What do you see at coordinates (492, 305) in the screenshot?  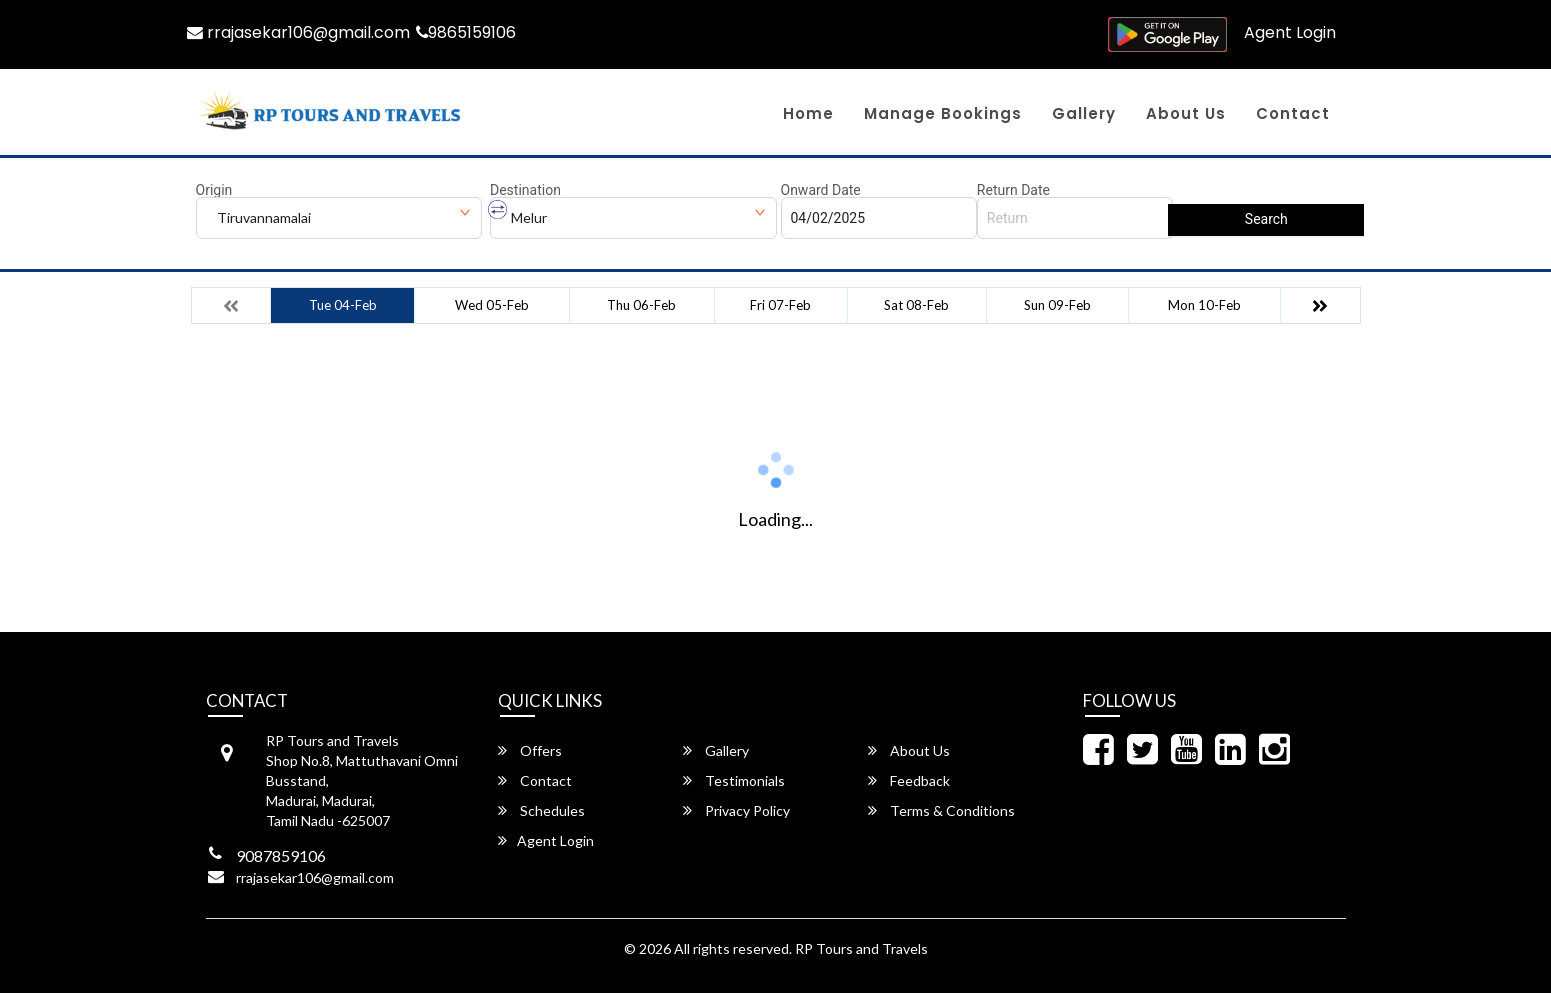 I see `Wed 05-Feb` at bounding box center [492, 305].